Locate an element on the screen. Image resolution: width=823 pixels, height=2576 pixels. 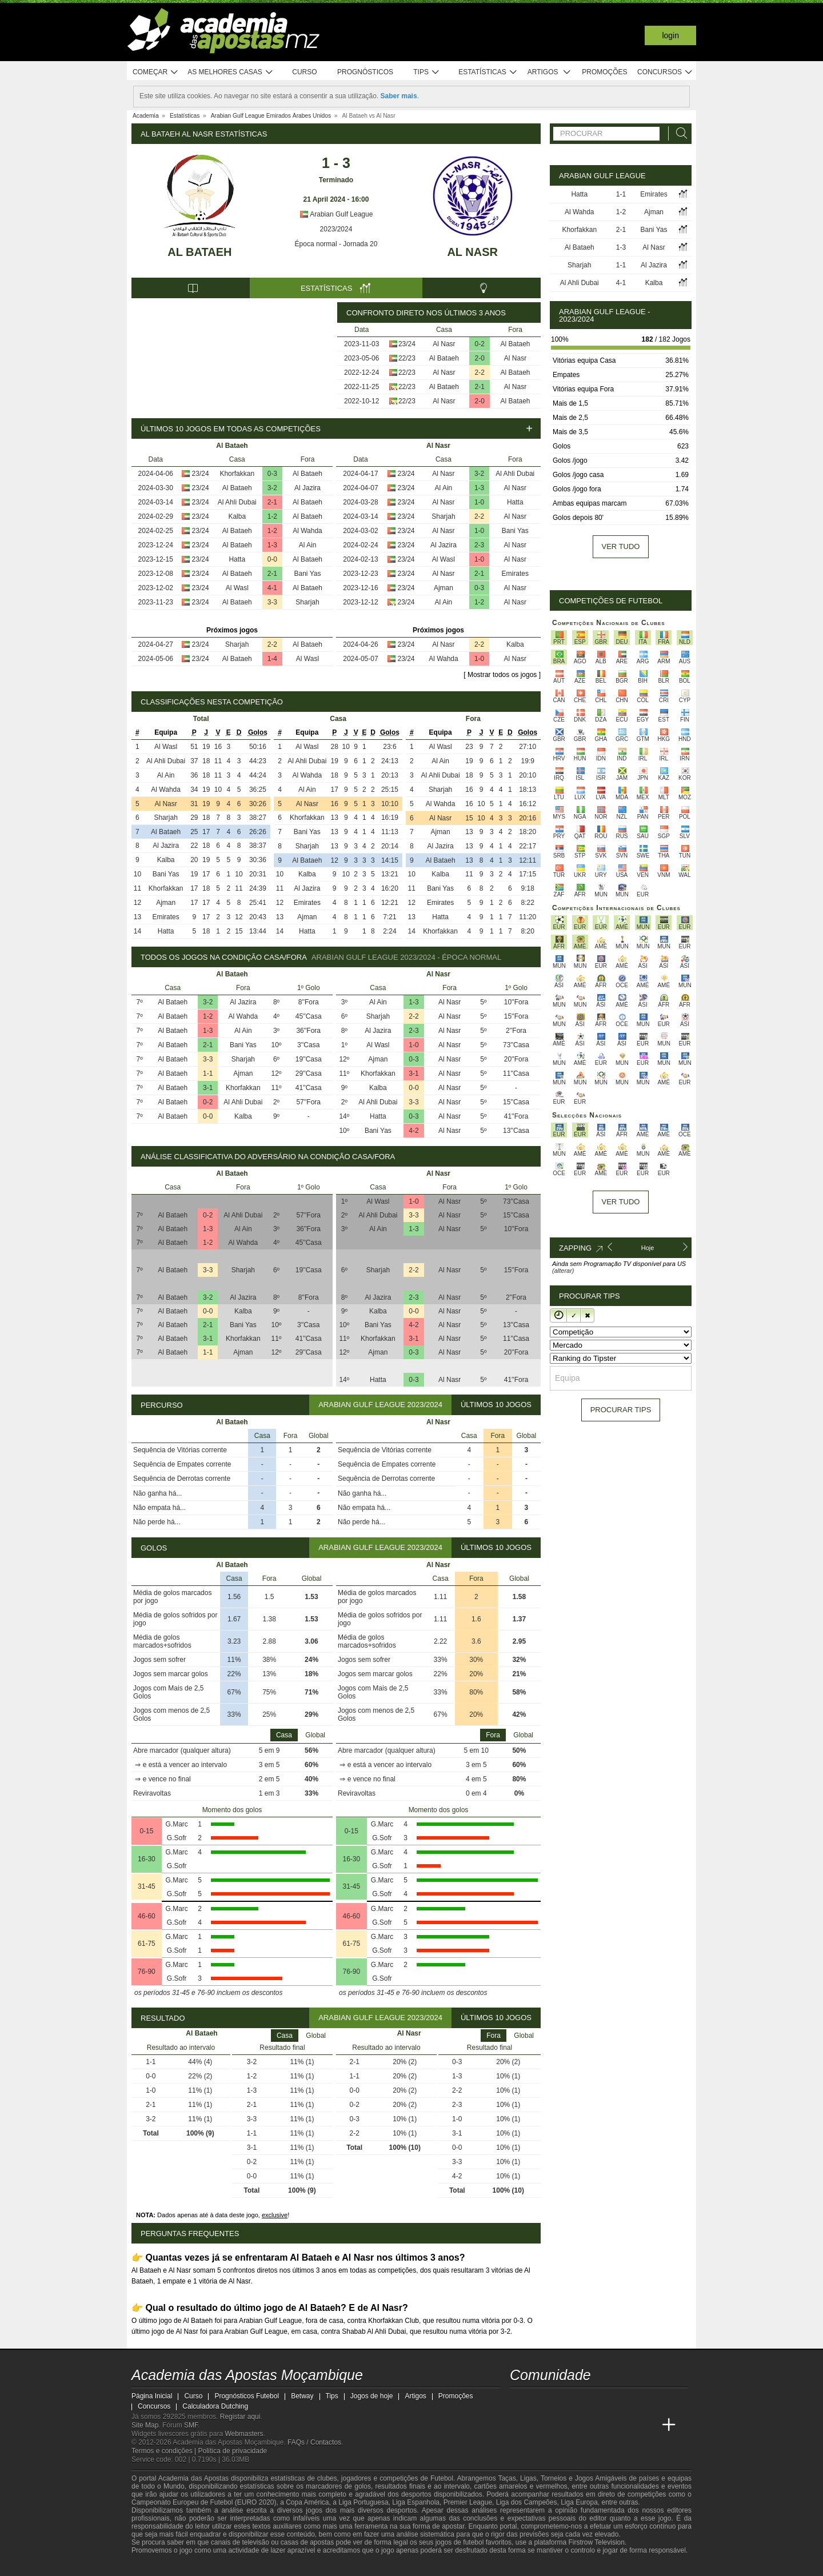
[Academia de Apuestas] is located at coordinates (604, 2425).